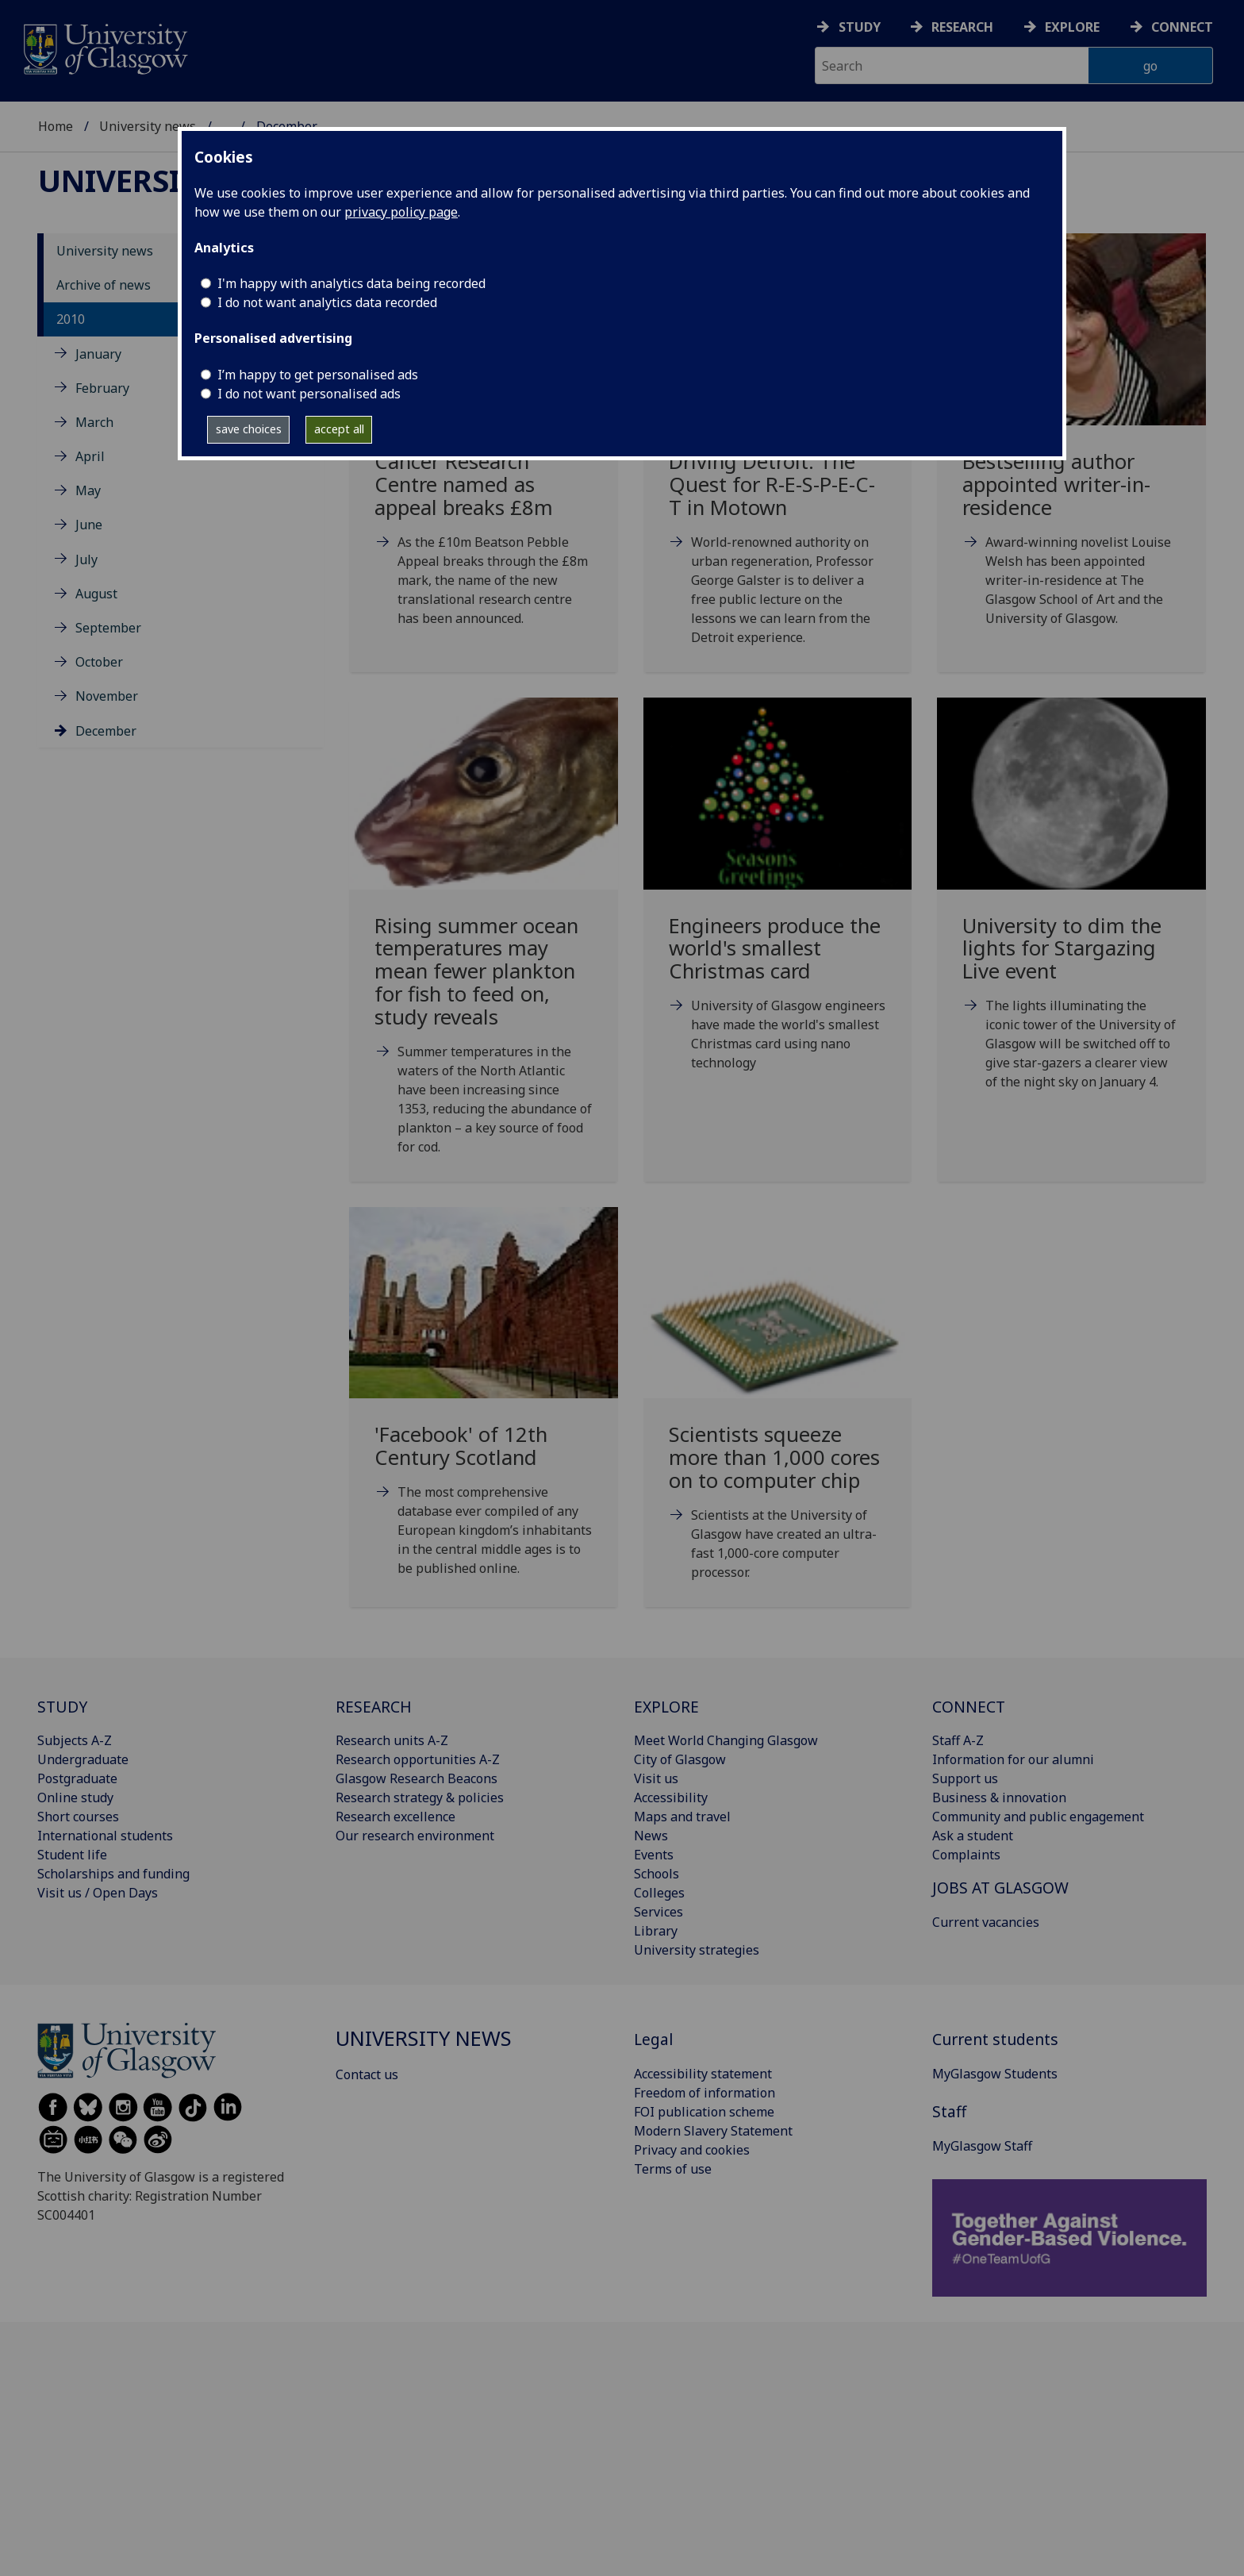 This screenshot has height=2576, width=1244. What do you see at coordinates (105, 1835) in the screenshot?
I see `International students` at bounding box center [105, 1835].